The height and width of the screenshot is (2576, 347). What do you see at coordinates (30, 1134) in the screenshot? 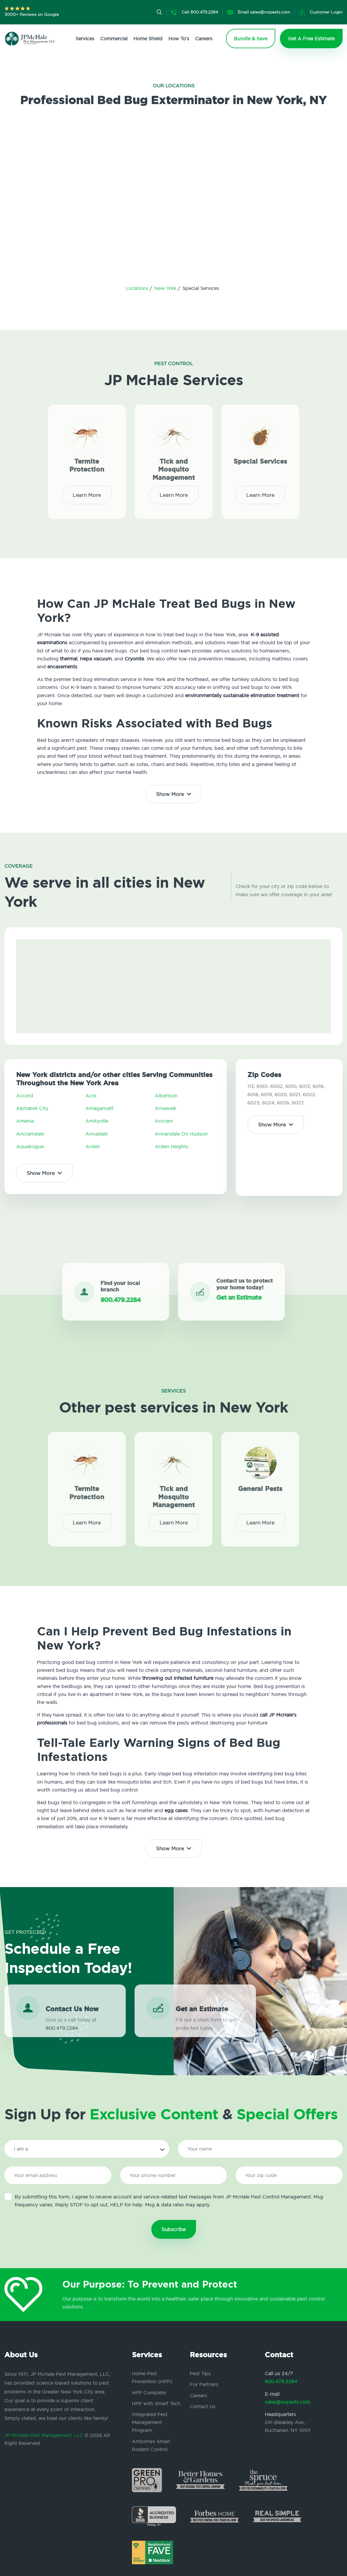
I see `Ancramdale` at bounding box center [30, 1134].